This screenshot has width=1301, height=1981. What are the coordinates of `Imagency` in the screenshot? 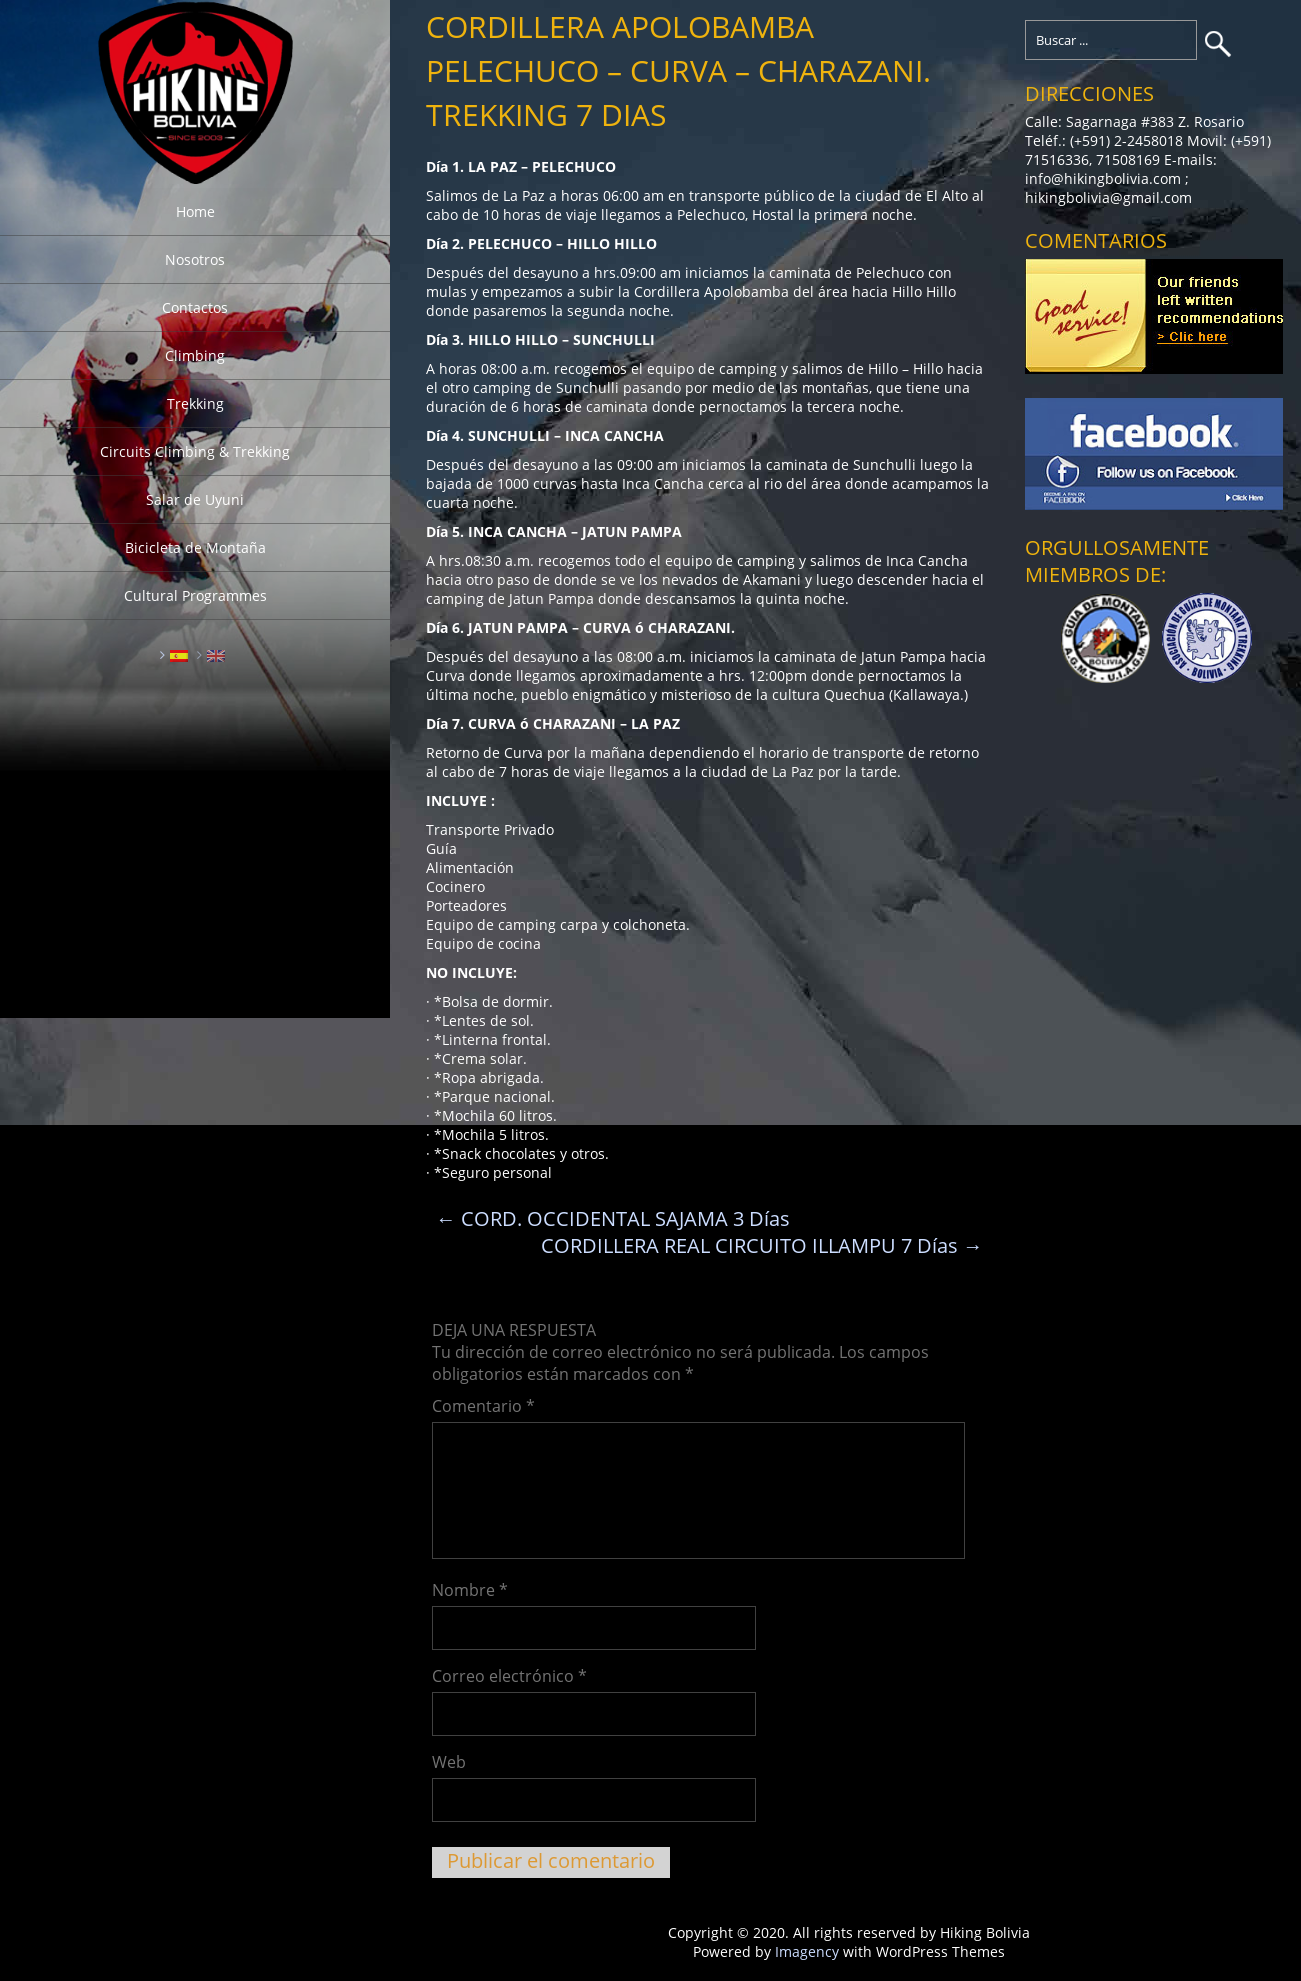 It's located at (807, 1951).